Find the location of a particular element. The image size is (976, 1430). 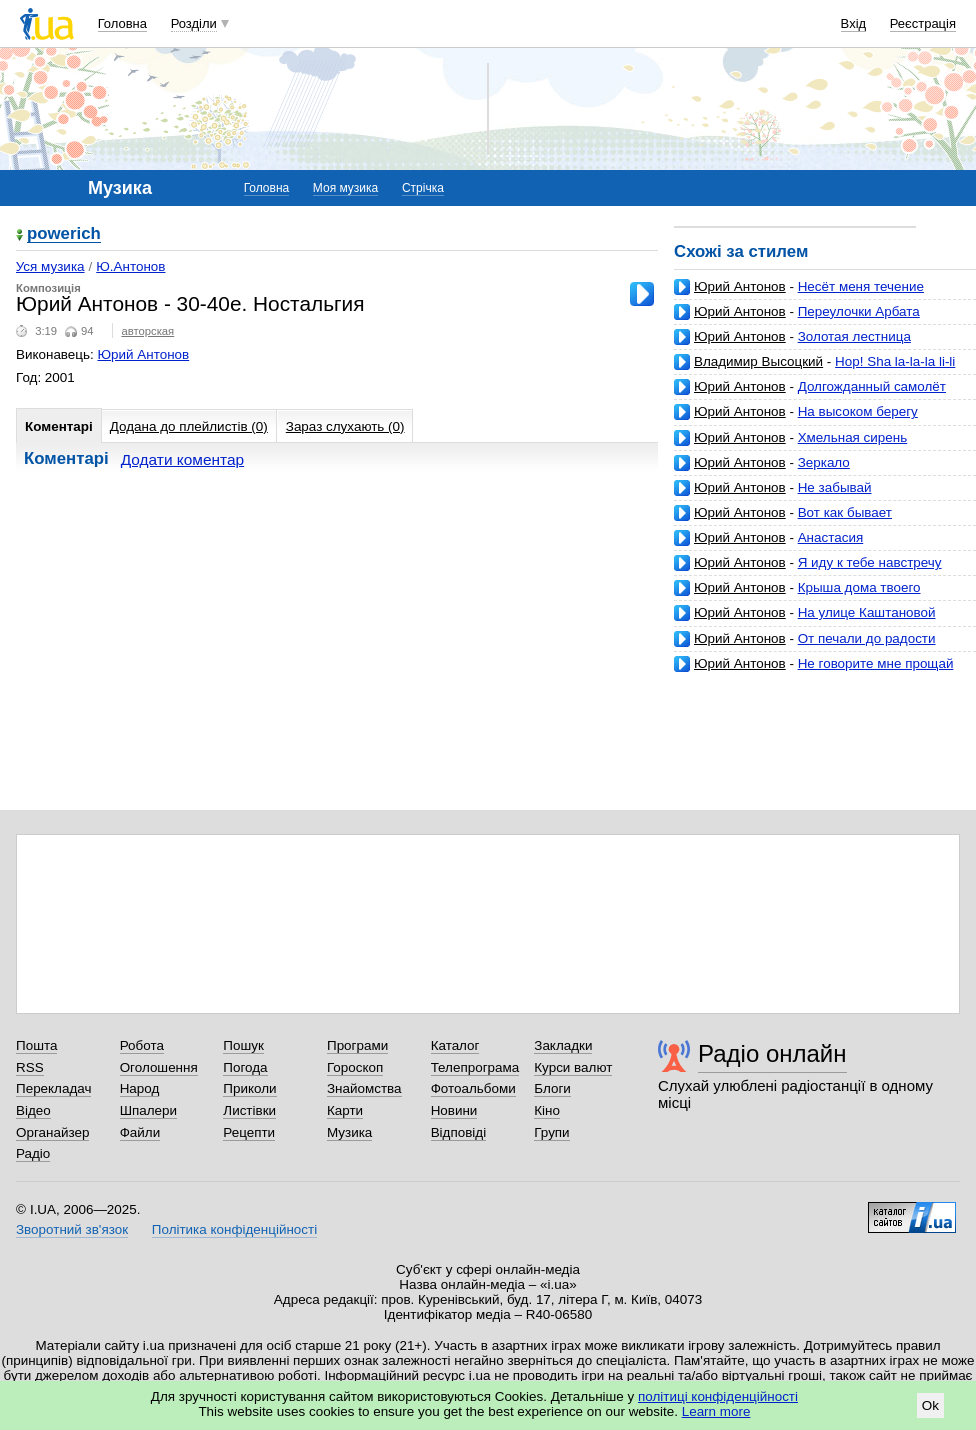

Групи is located at coordinates (551, 1132).